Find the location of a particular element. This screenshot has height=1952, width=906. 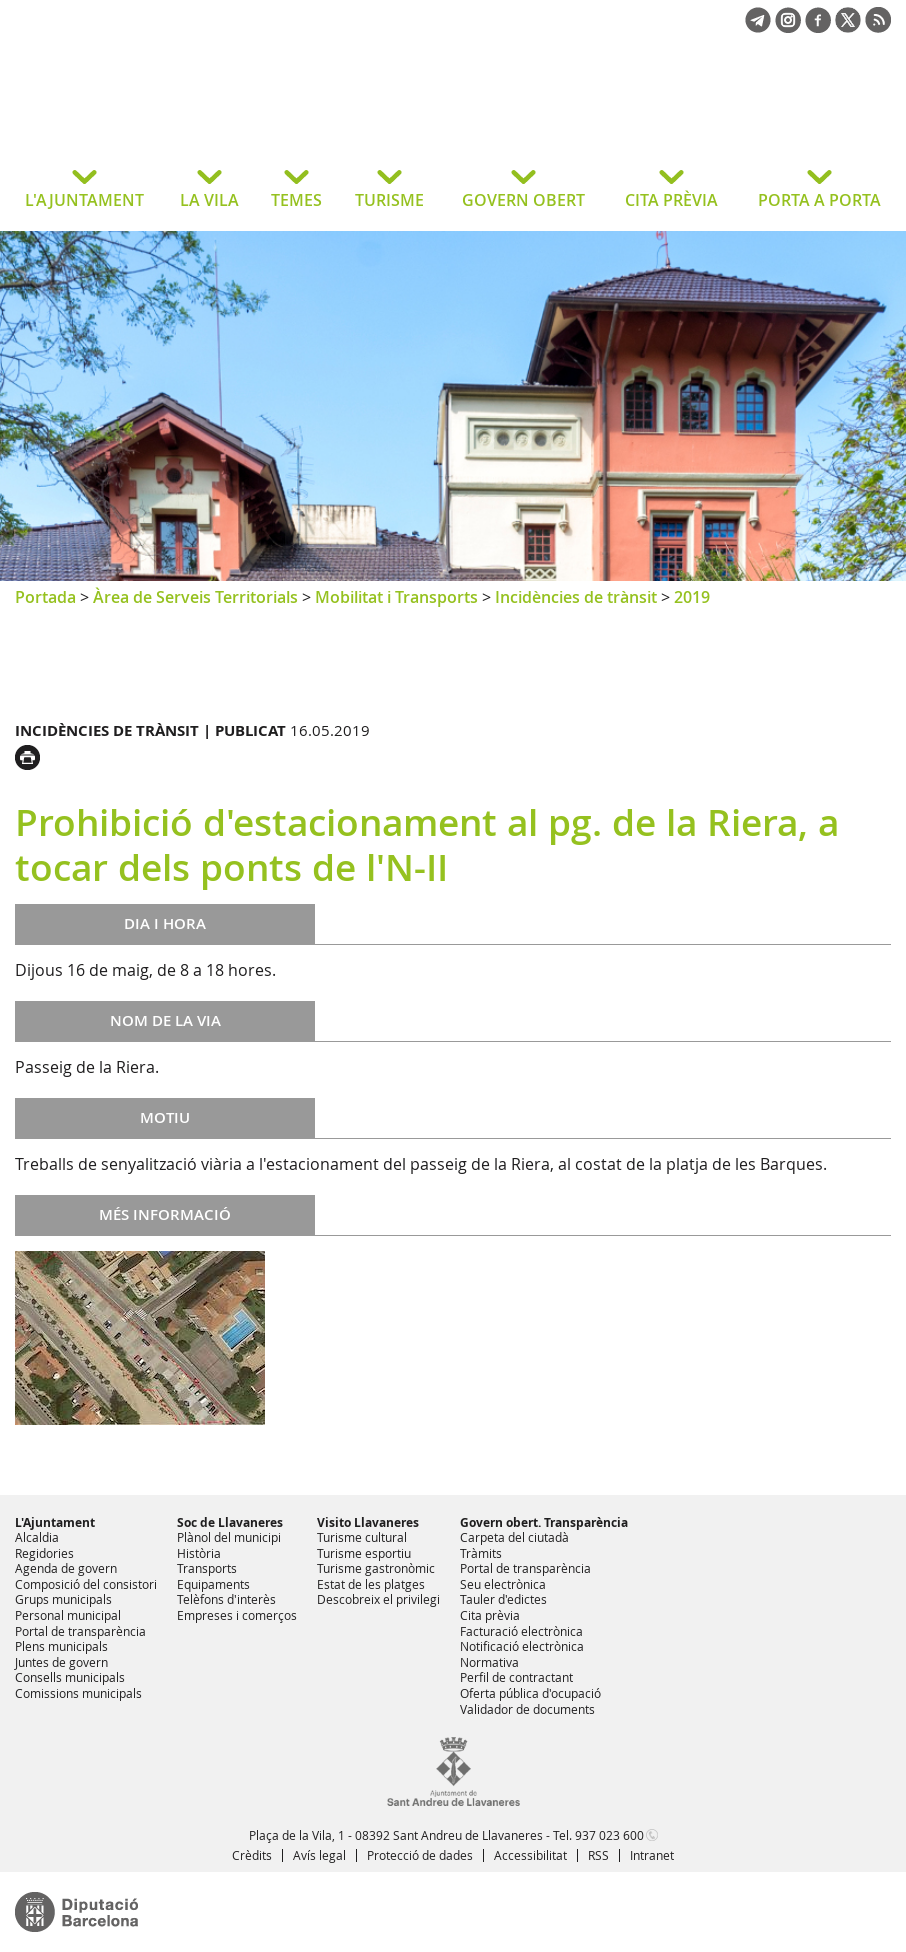

L'Ajuntament is located at coordinates (55, 1522).